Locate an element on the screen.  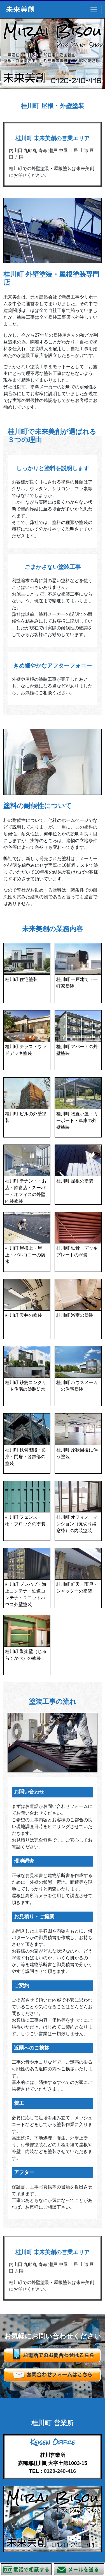
桂川町 原状回復に伴う塗装 is located at coordinates (77, 1453).